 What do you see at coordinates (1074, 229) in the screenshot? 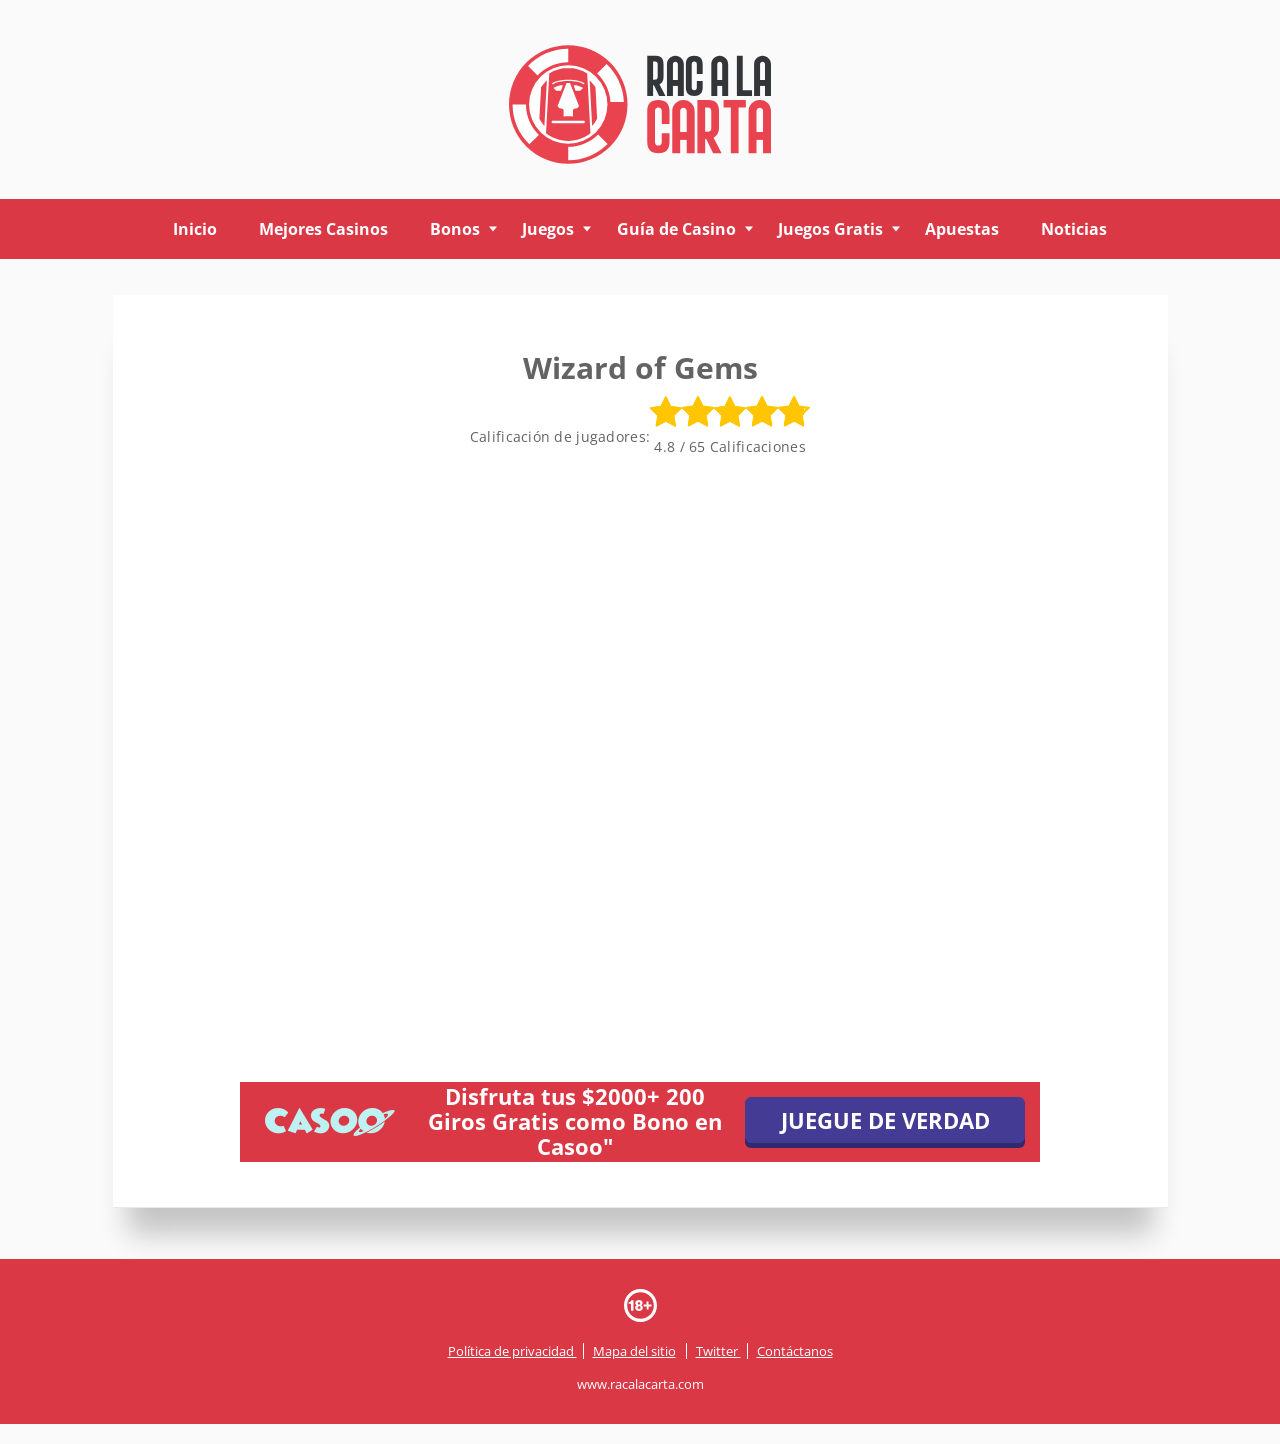
I see `Noticias` at bounding box center [1074, 229].